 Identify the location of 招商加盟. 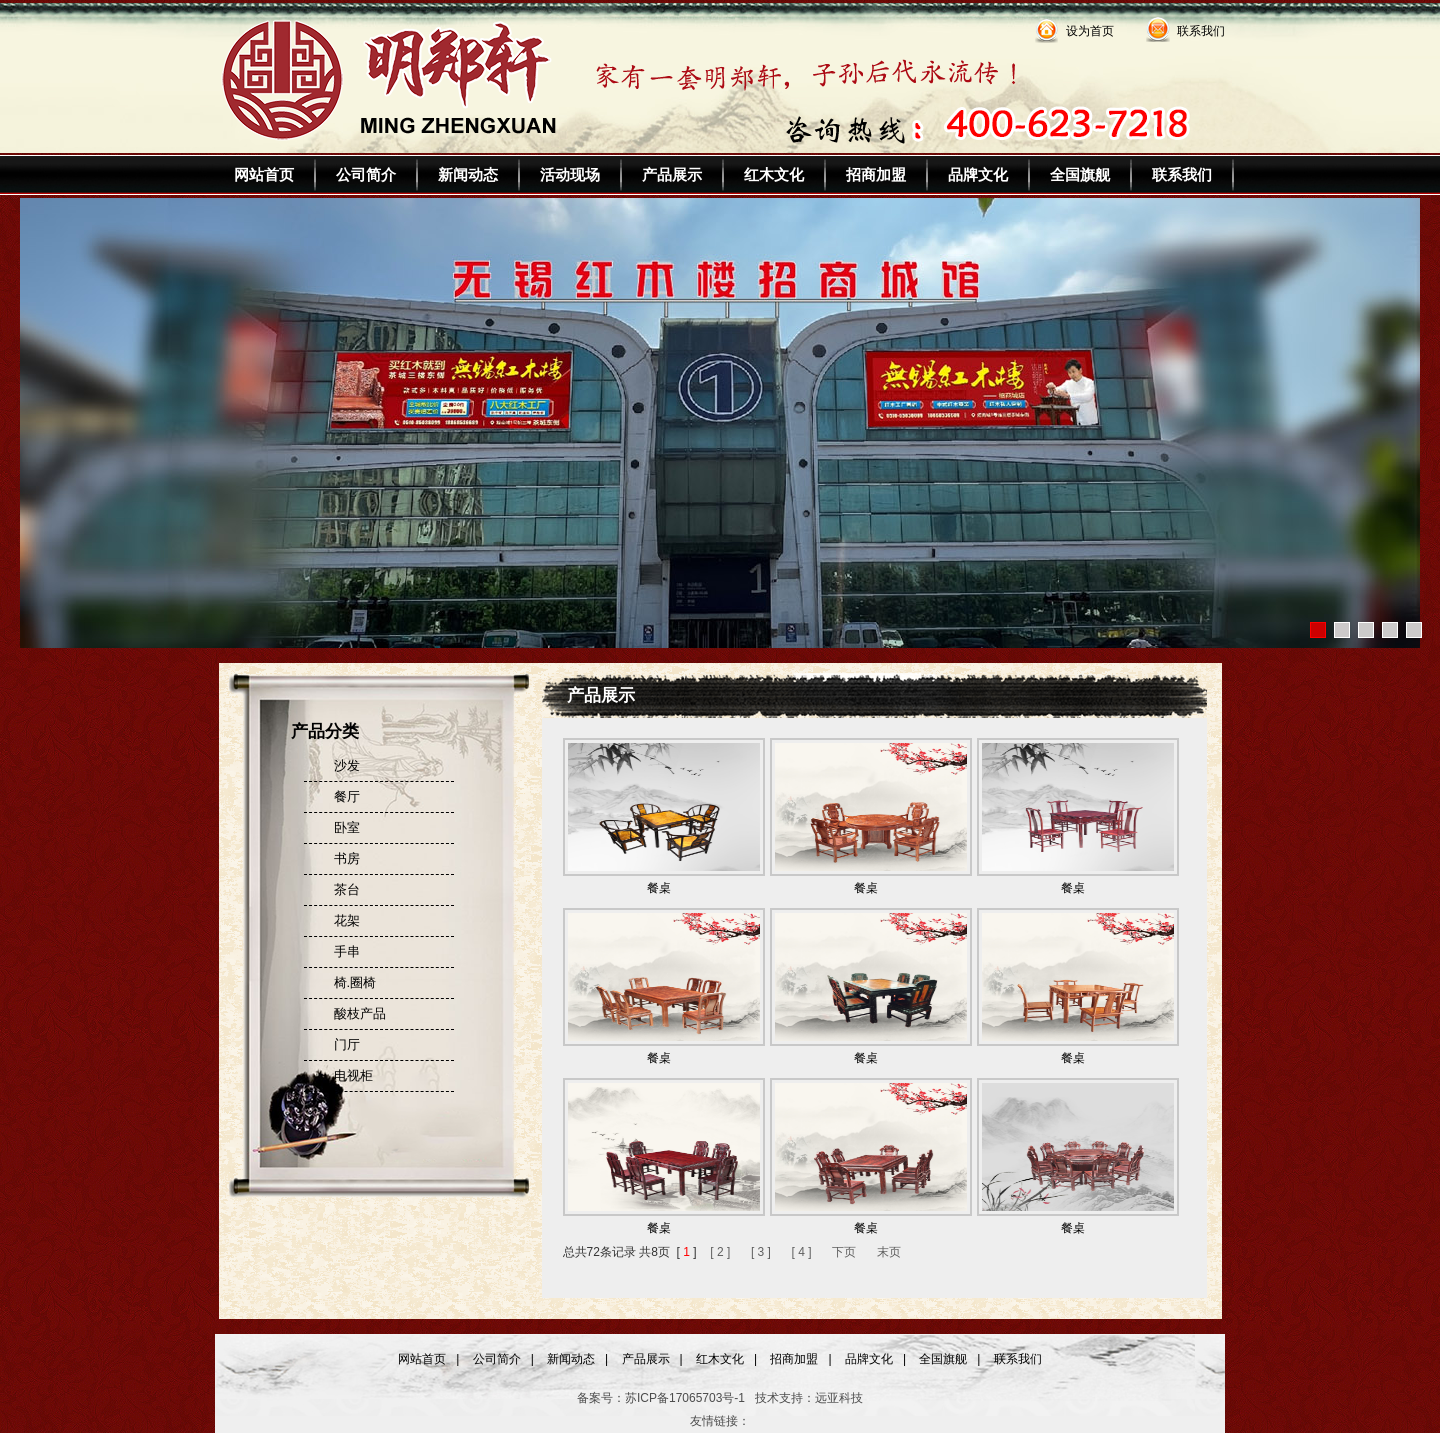
(876, 174).